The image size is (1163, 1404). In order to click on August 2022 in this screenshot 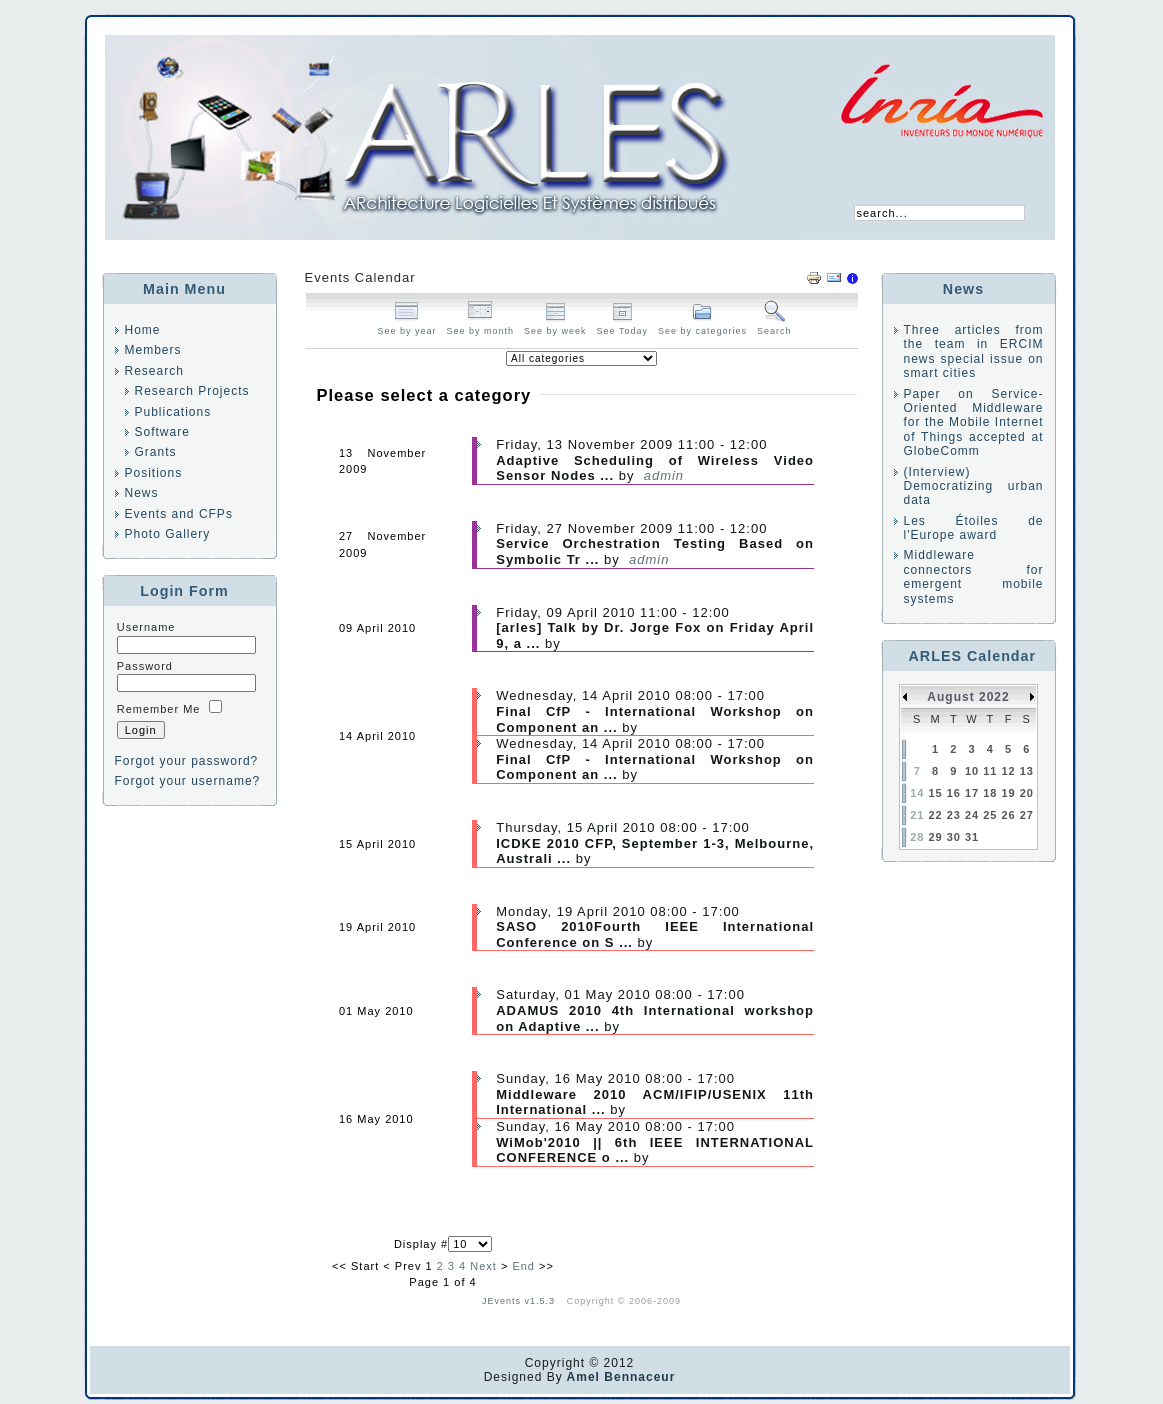, I will do `click(968, 697)`.